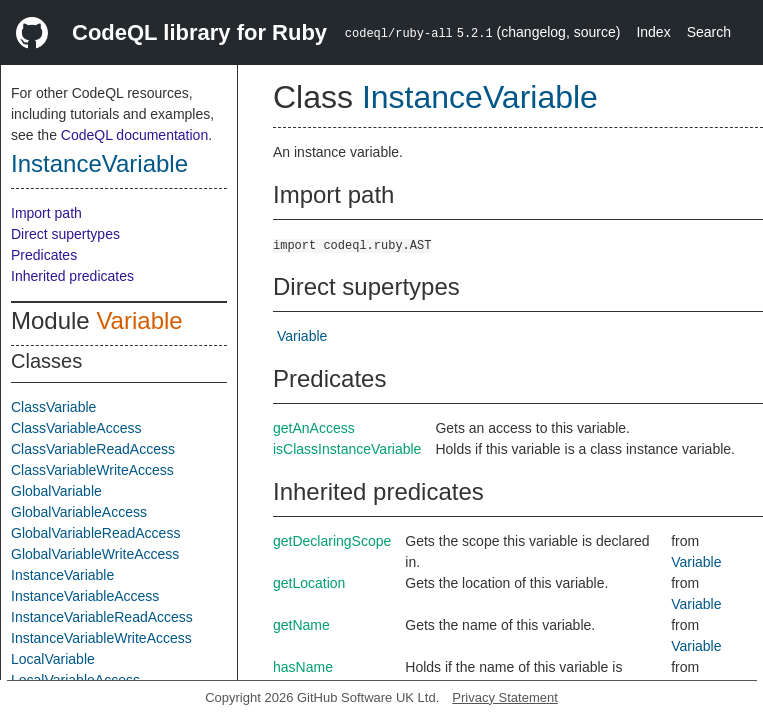 This screenshot has width=763, height=720. What do you see at coordinates (505, 697) in the screenshot?
I see `Privacy Statement` at bounding box center [505, 697].